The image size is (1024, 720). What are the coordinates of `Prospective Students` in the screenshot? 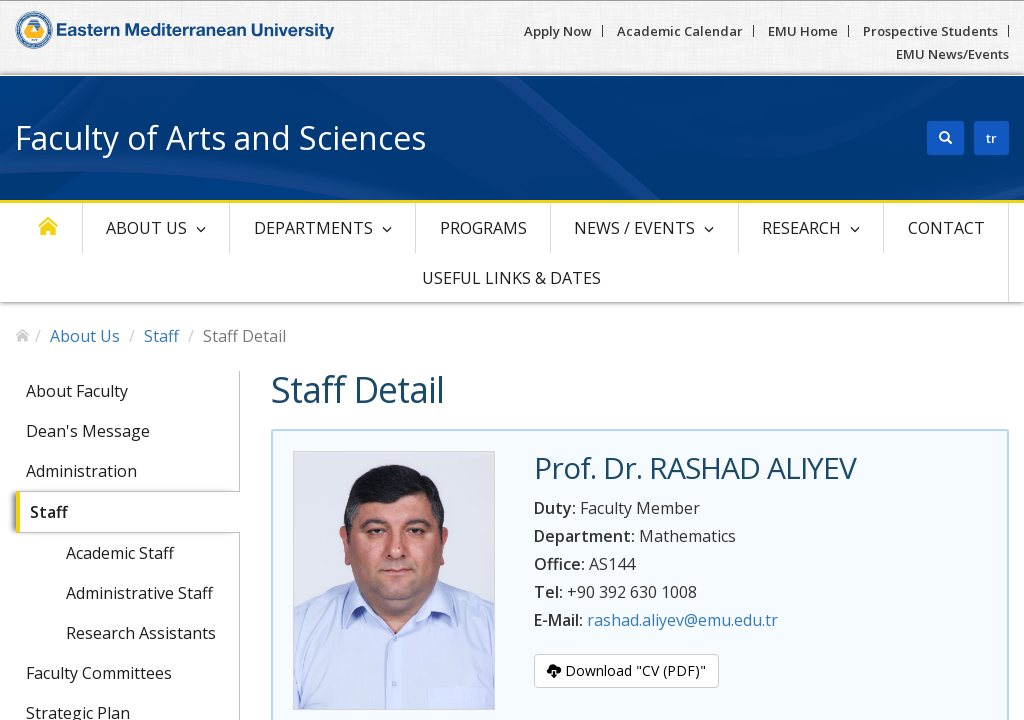 It's located at (930, 31).